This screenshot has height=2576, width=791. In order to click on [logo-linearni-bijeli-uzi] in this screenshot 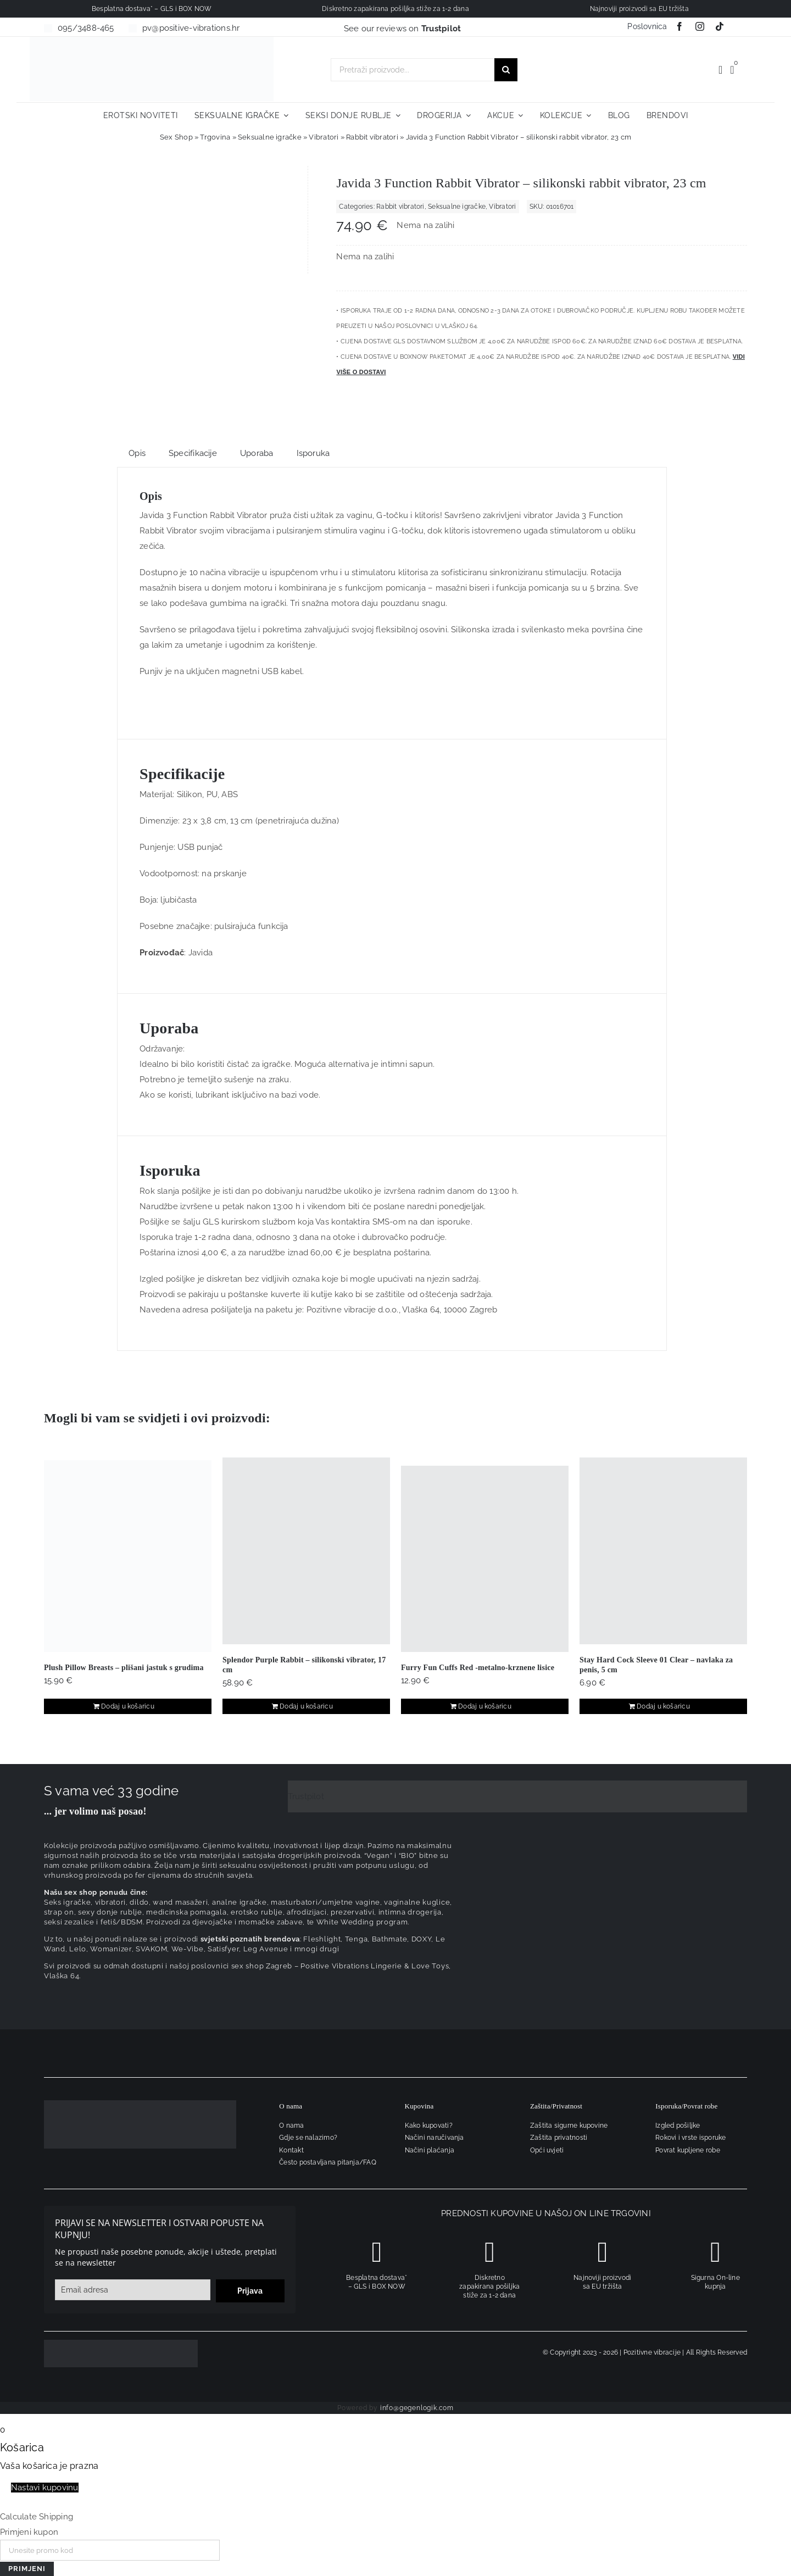, I will do `click(140, 2104)`.